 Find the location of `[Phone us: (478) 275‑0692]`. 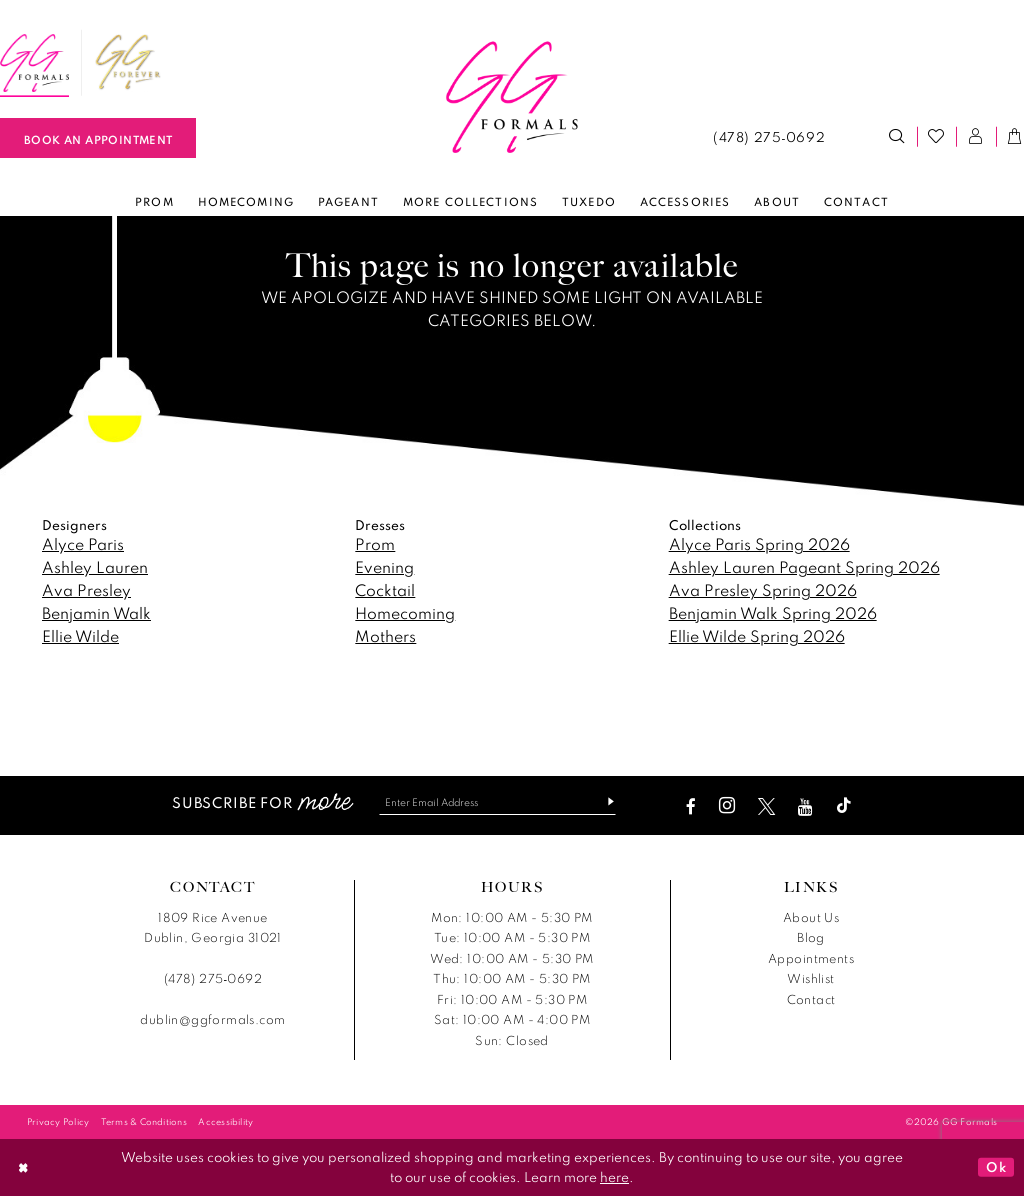

[Phone us: (478) 275‑0692] is located at coordinates (768, 137).